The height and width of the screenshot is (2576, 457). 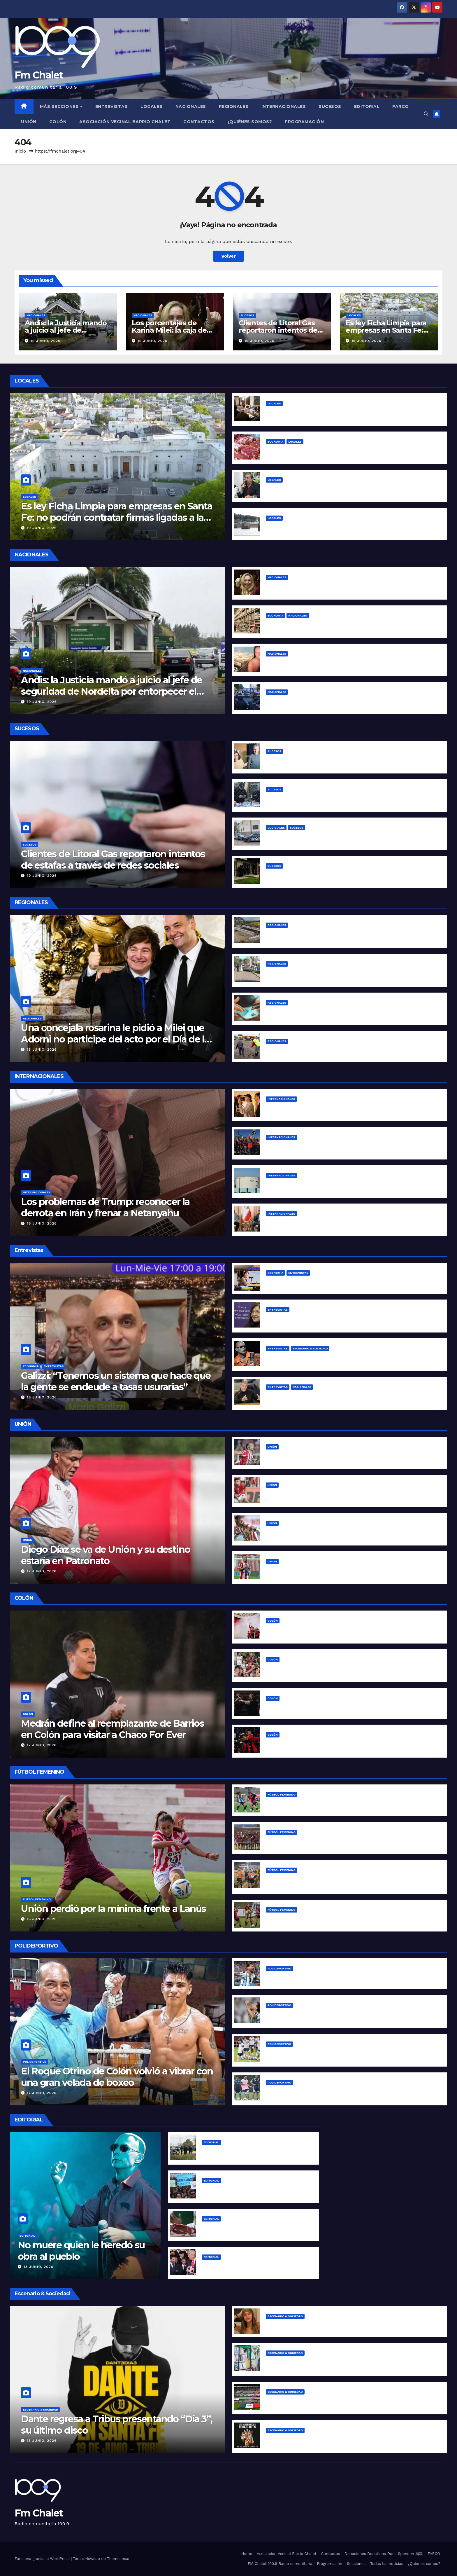 I want to click on Donaciones Donations Dons Spenden 捐款, so click(x=383, y=2553).